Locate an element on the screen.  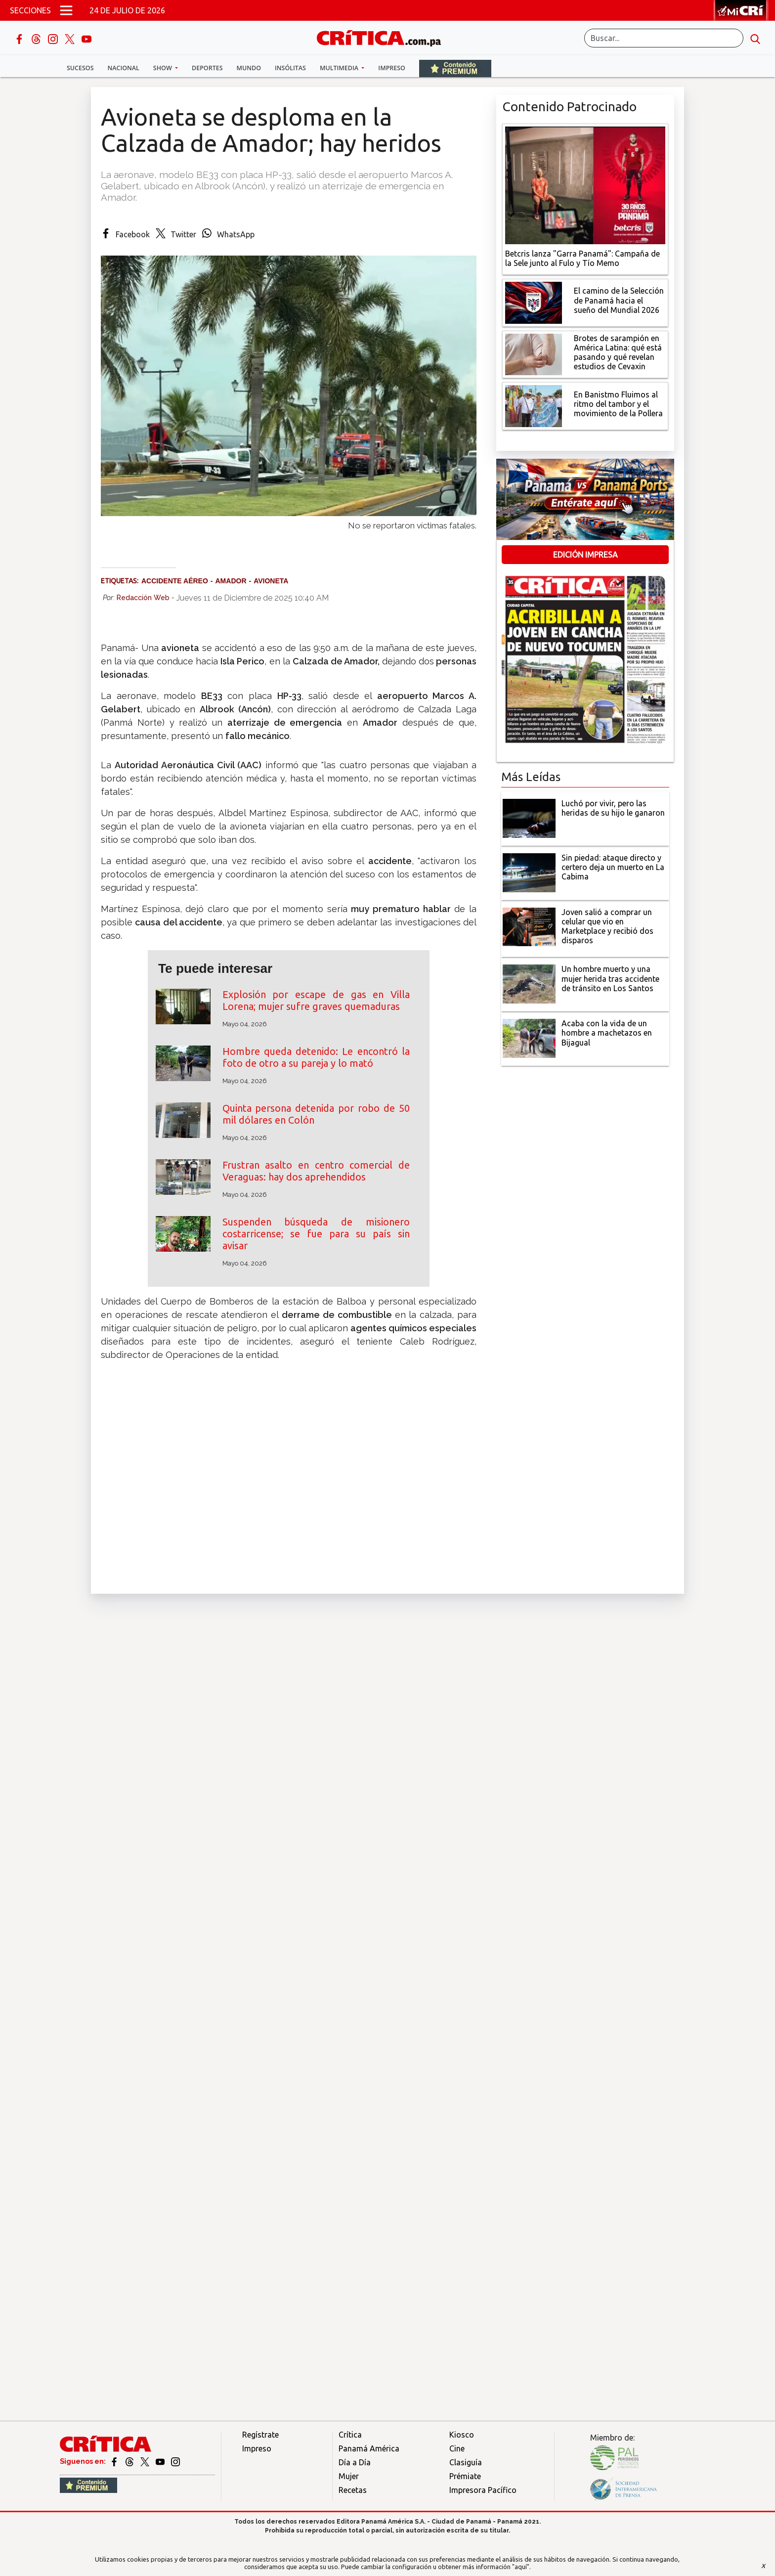
Kiosco is located at coordinates (461, 2434).